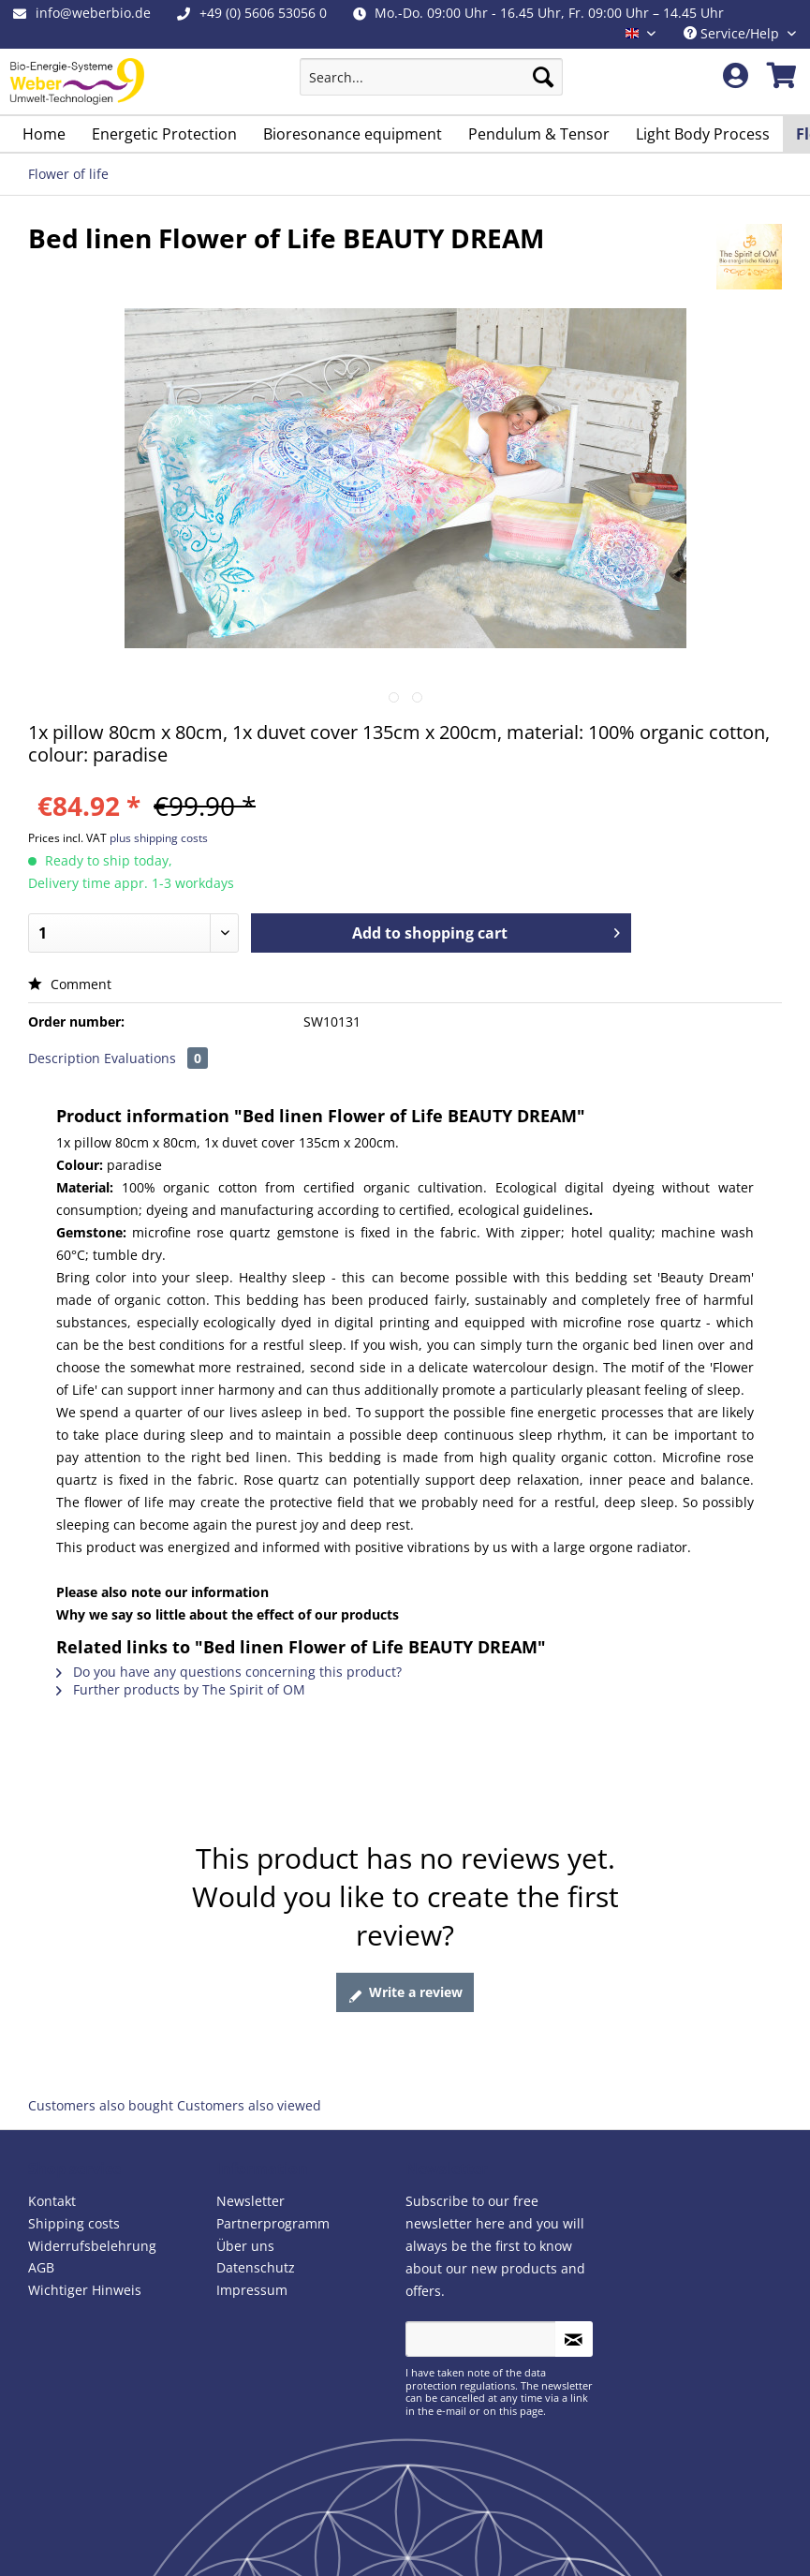 This screenshot has width=810, height=2576. Describe the element at coordinates (245, 2246) in the screenshot. I see `Über uns` at that location.